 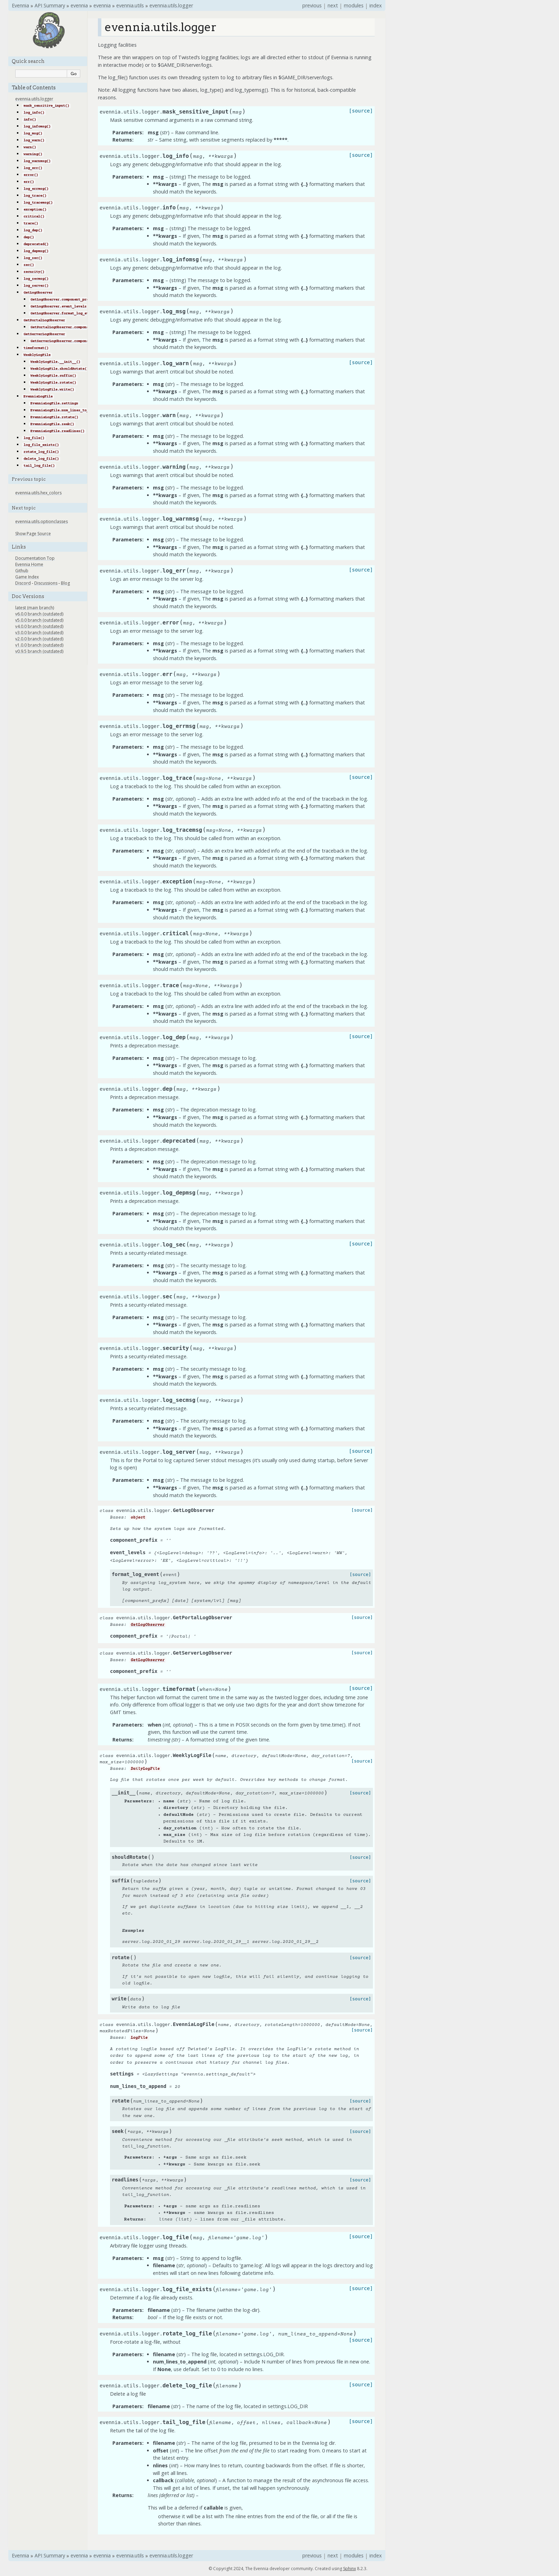 I want to click on Sphinx, so click(x=349, y=2569).